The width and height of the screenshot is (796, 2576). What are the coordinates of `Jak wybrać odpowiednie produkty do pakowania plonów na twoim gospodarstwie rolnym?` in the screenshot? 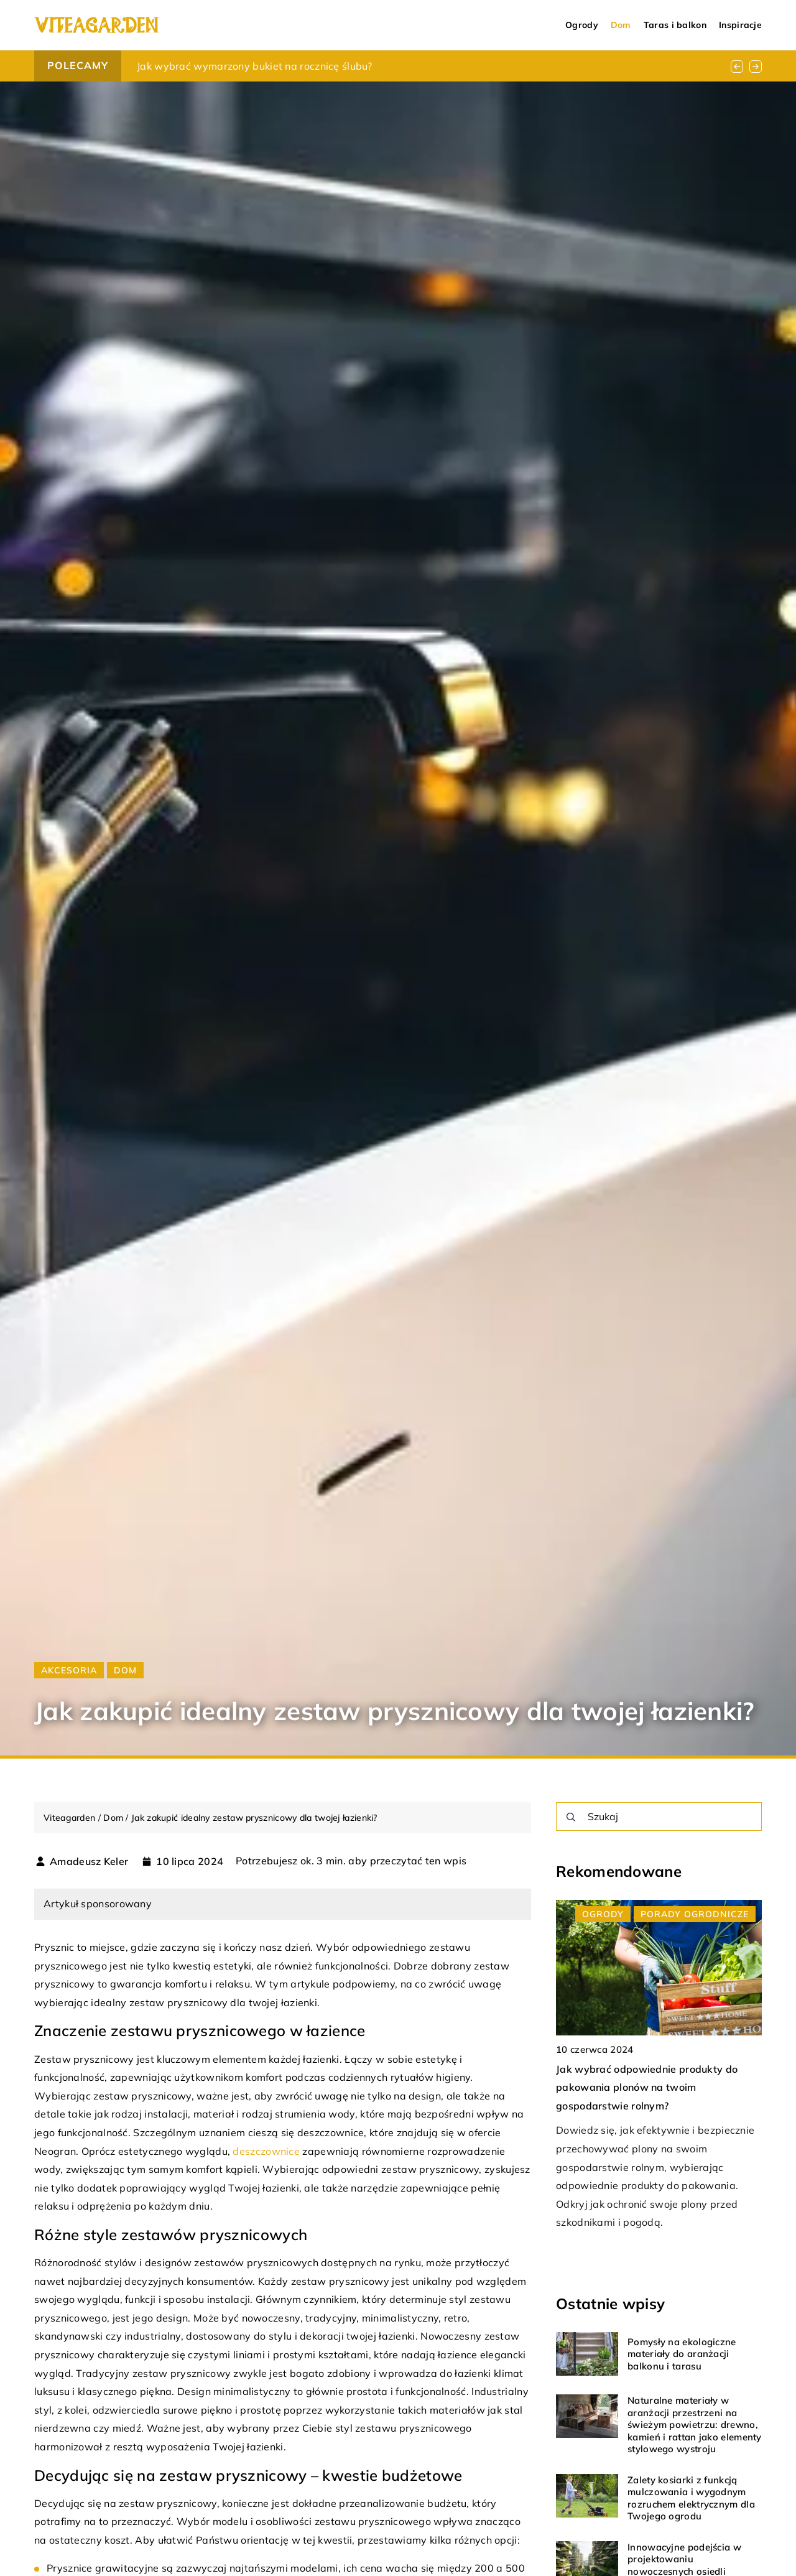 It's located at (647, 2087).